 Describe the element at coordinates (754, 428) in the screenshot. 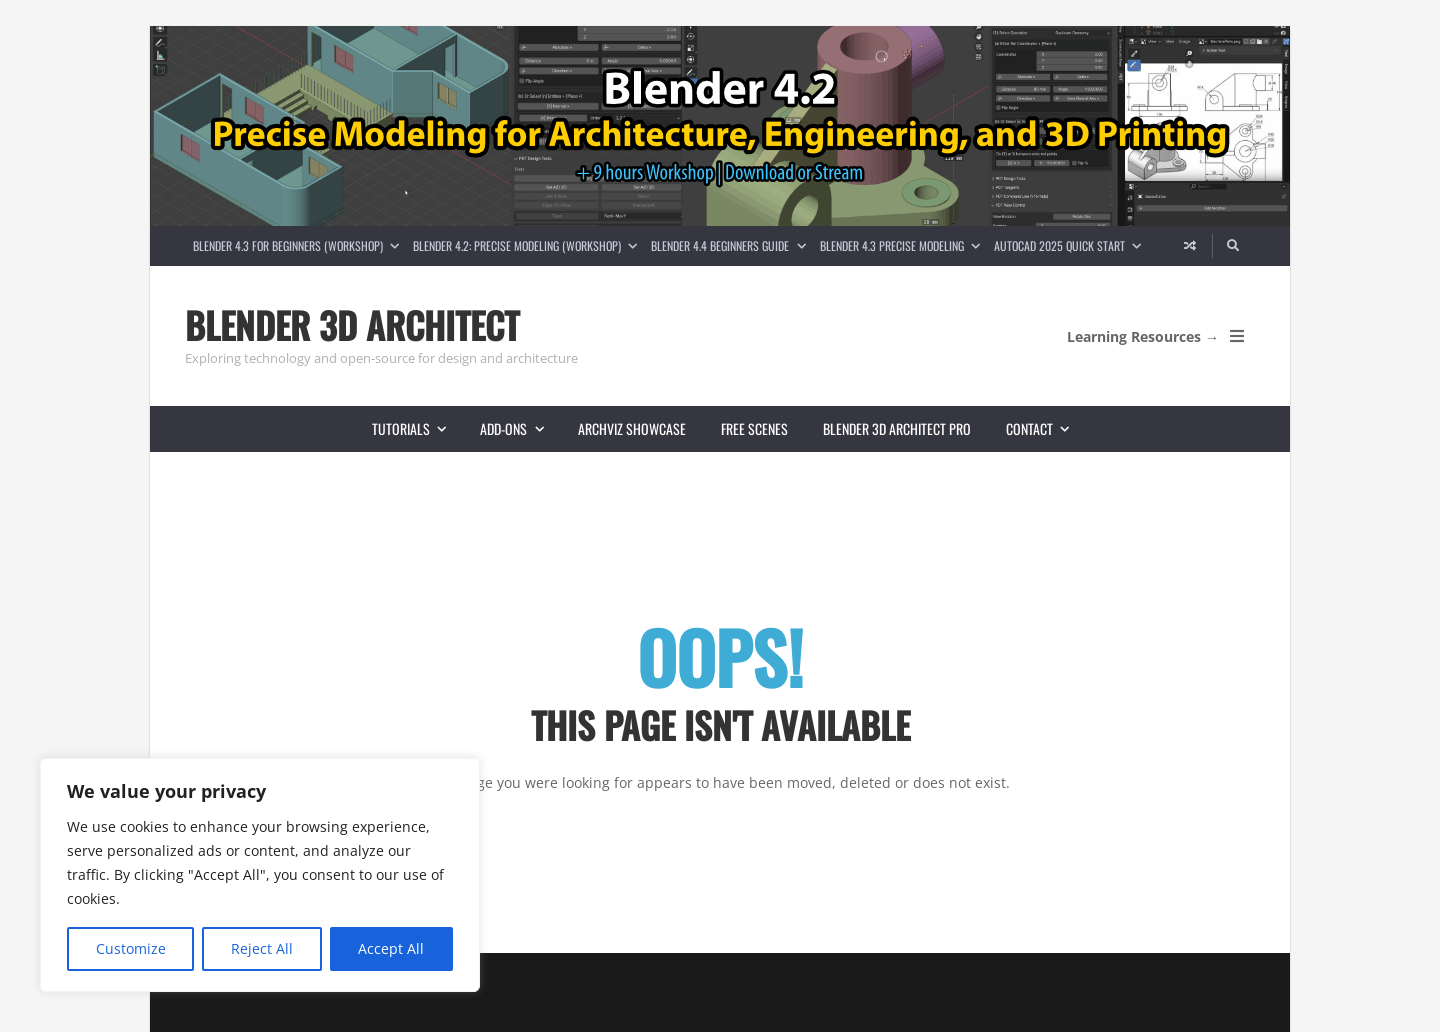

I see `Free scenes` at that location.